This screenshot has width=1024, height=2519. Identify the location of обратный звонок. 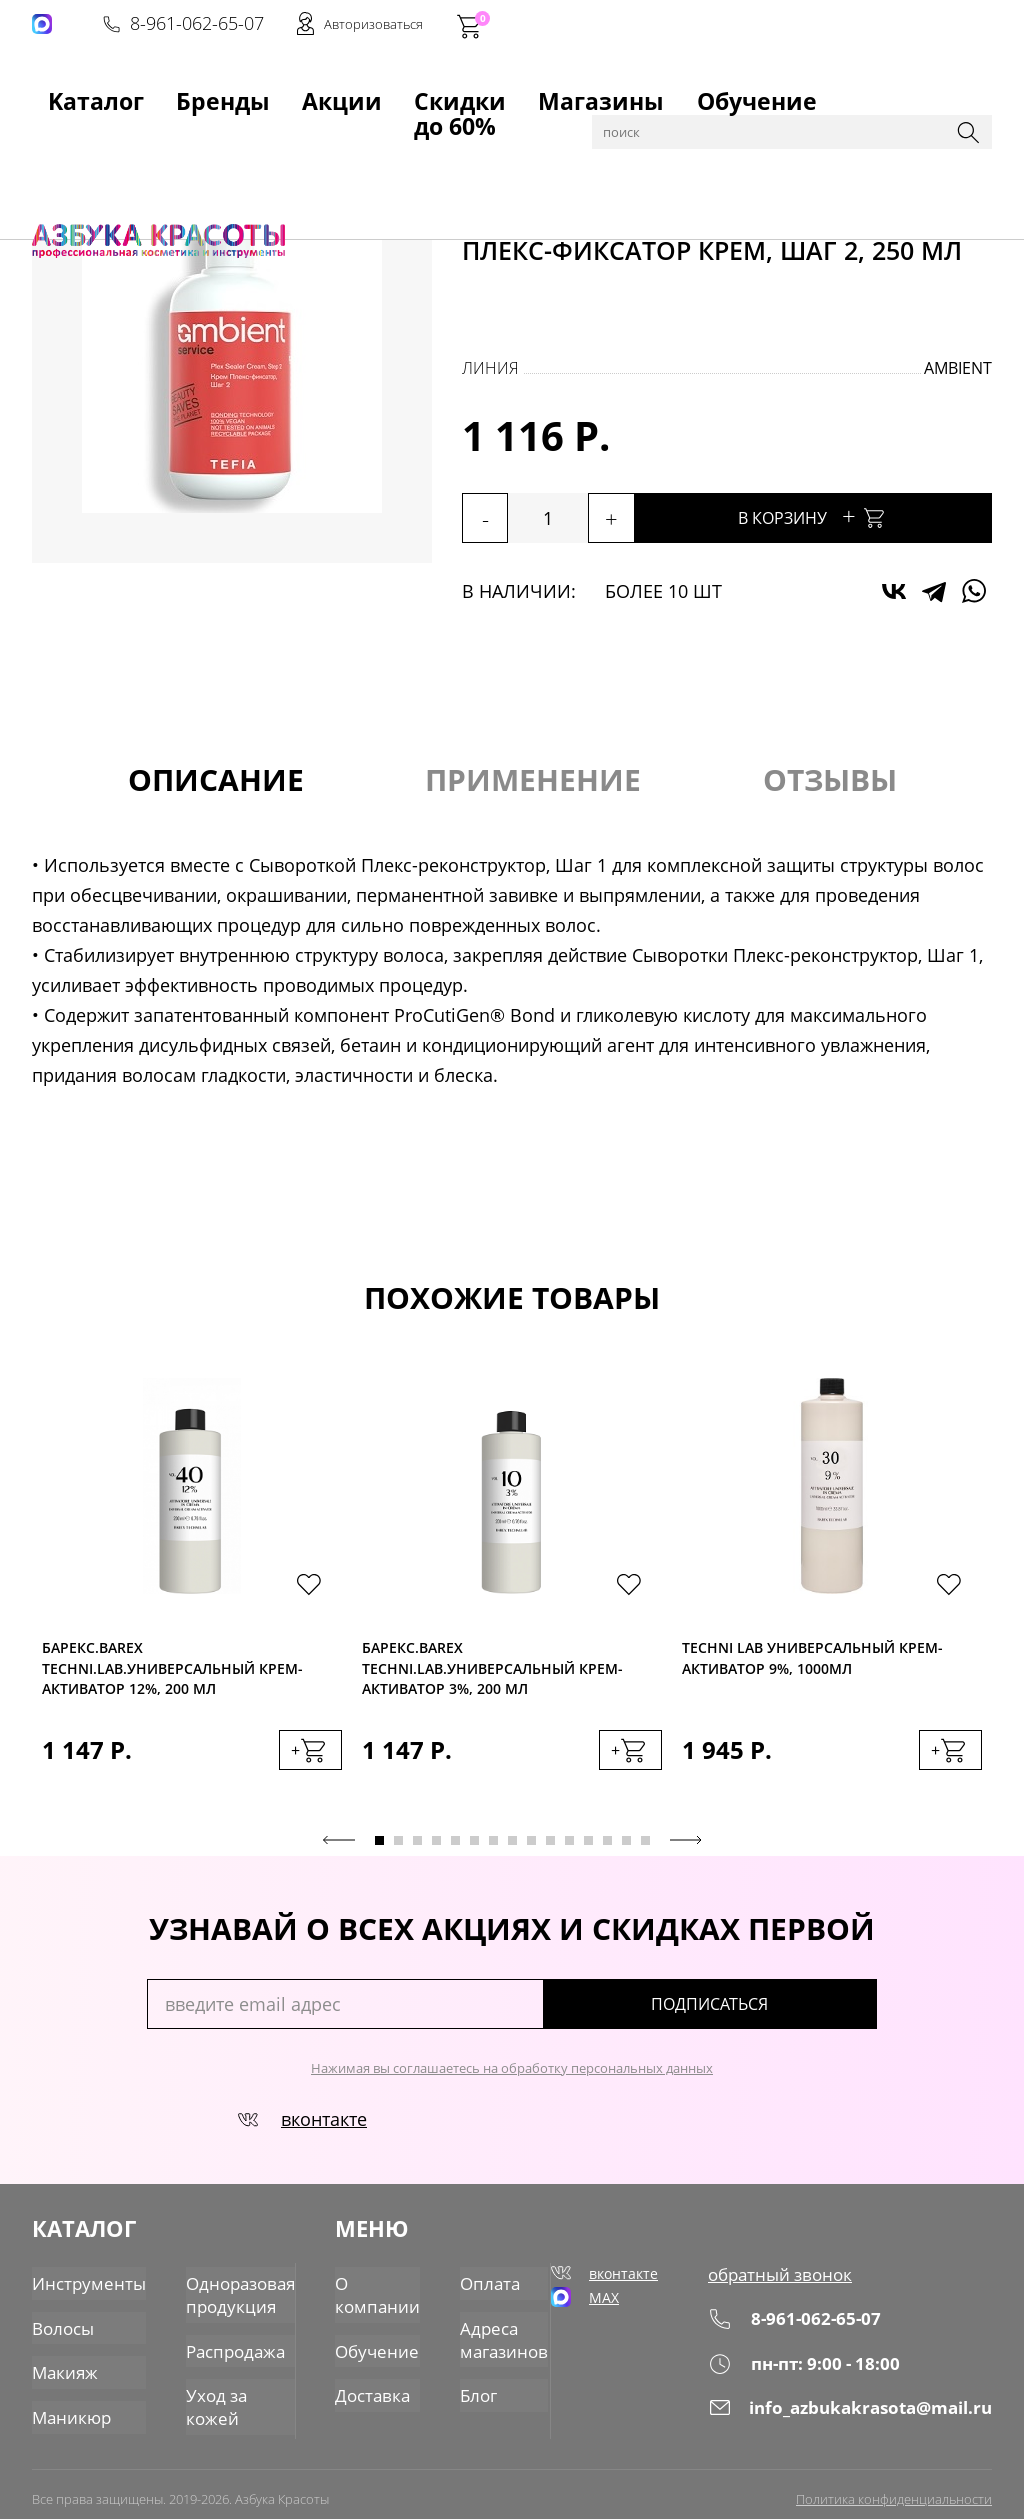
(813, 2283).